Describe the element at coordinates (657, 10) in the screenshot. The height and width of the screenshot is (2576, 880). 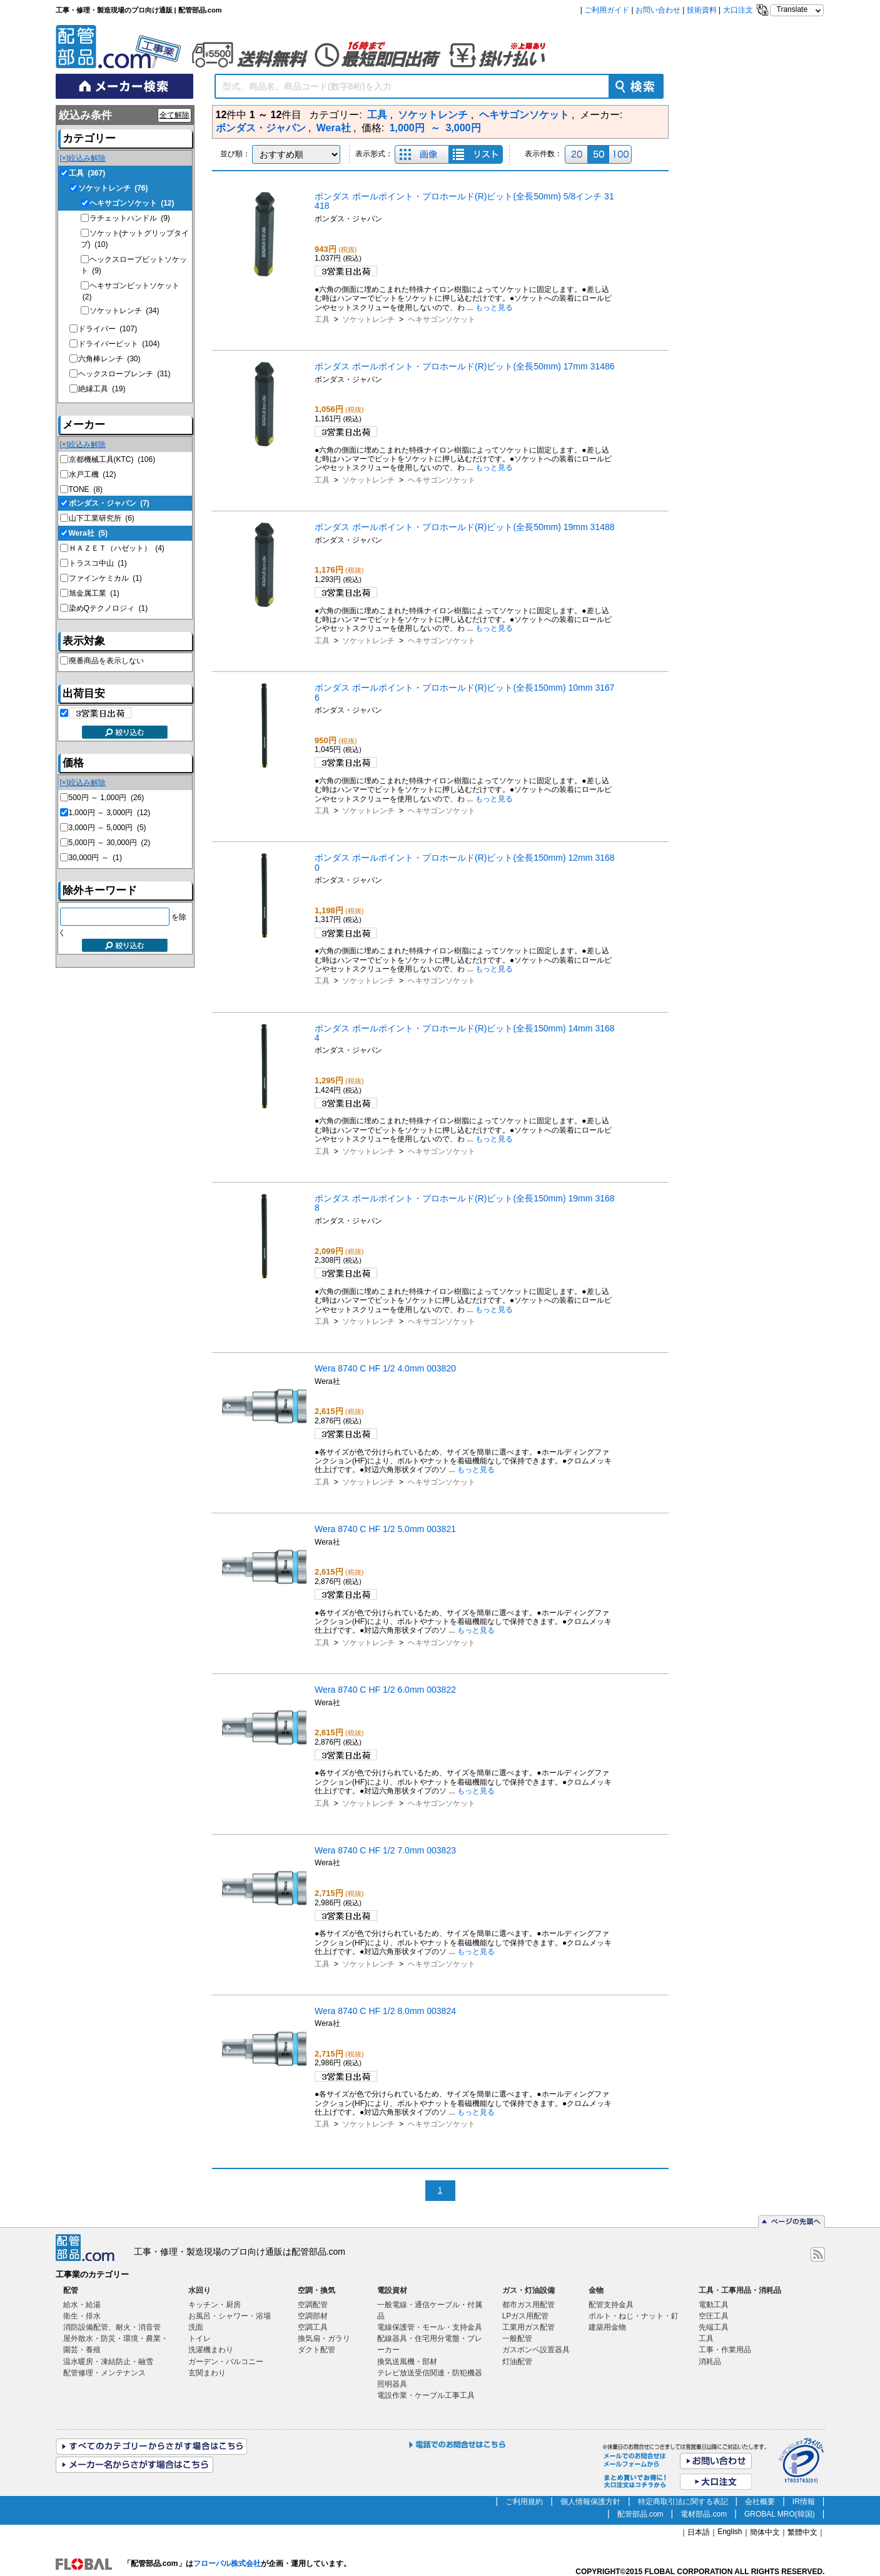
I see `お問い合わせ` at that location.